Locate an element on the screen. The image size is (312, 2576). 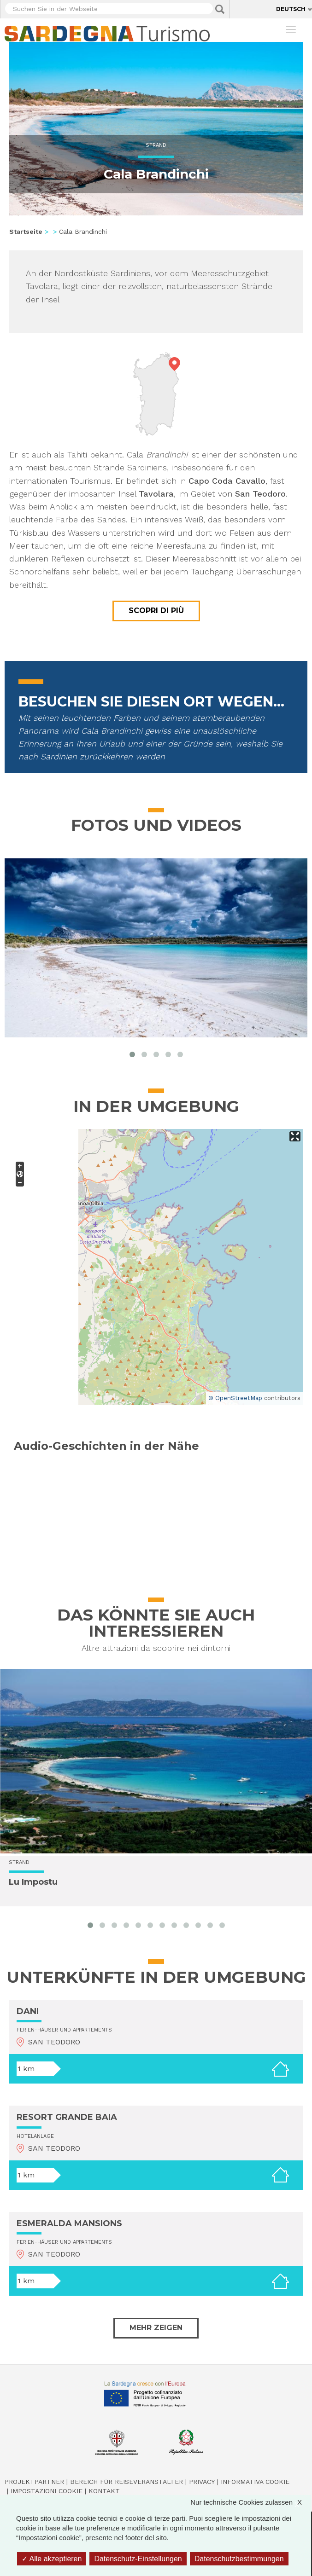
Deutsch is located at coordinates (291, 9).